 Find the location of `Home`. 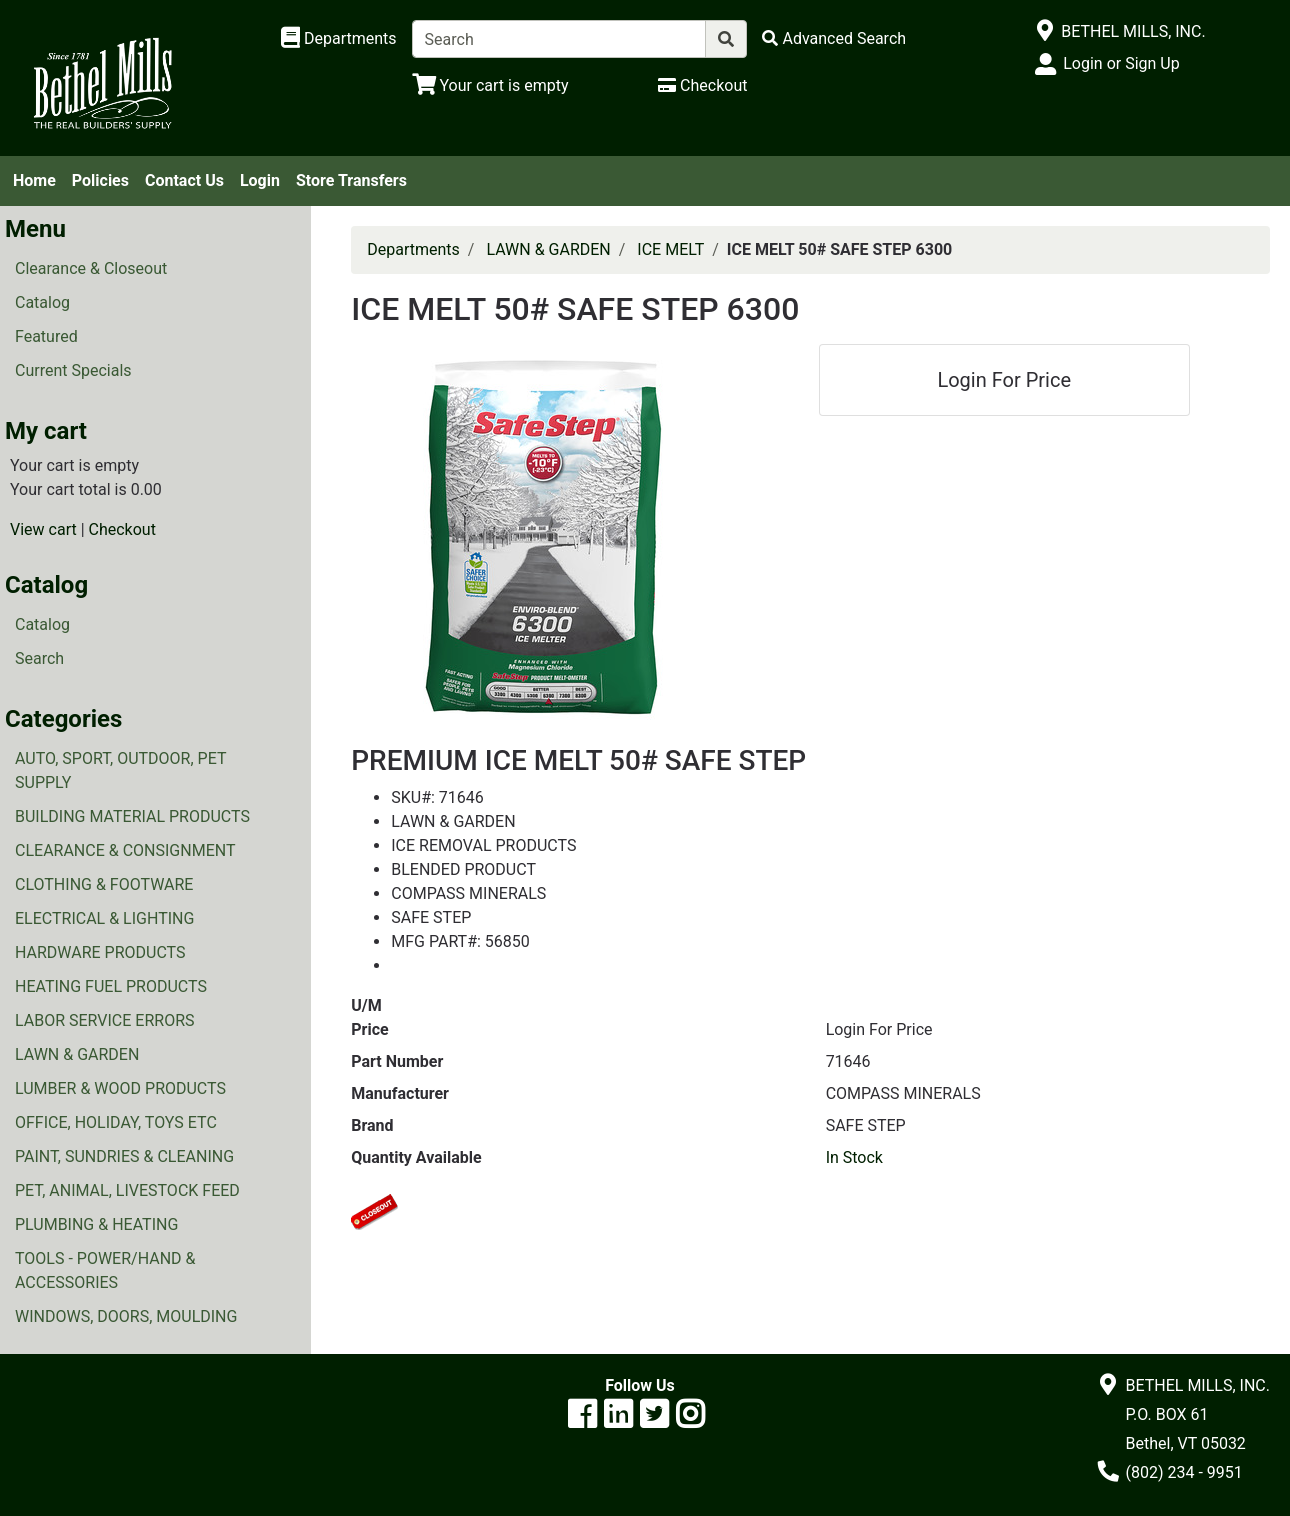

Home is located at coordinates (34, 180).